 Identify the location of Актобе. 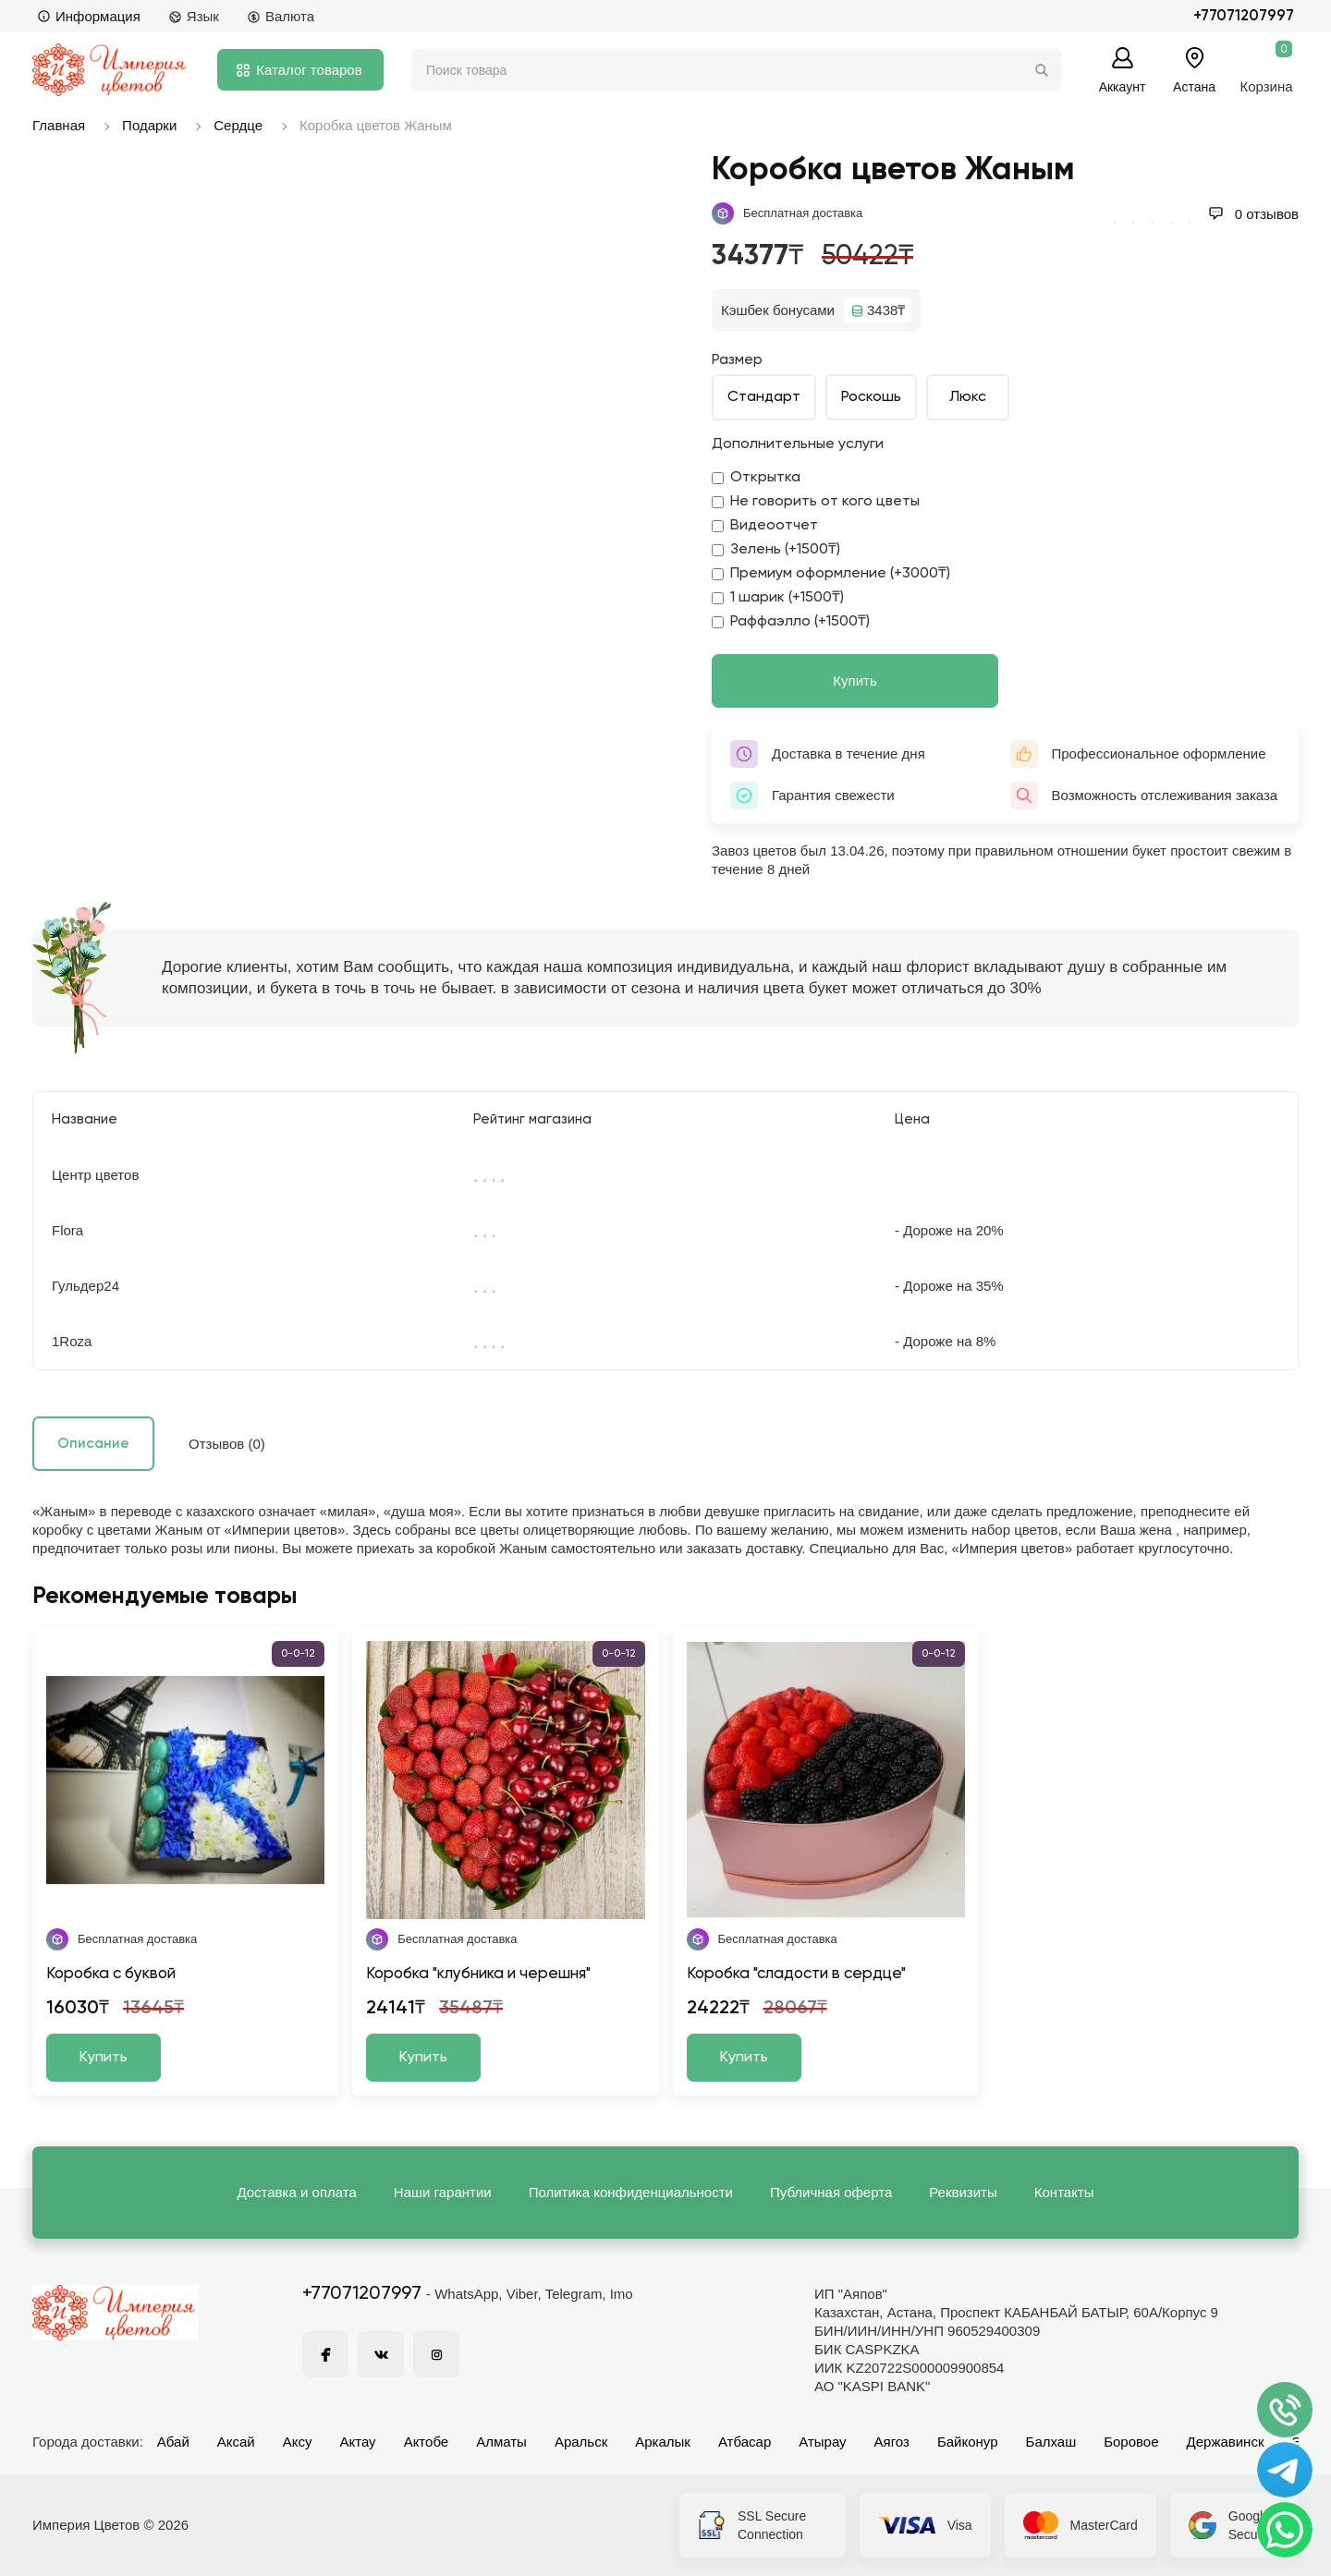
(426, 2441).